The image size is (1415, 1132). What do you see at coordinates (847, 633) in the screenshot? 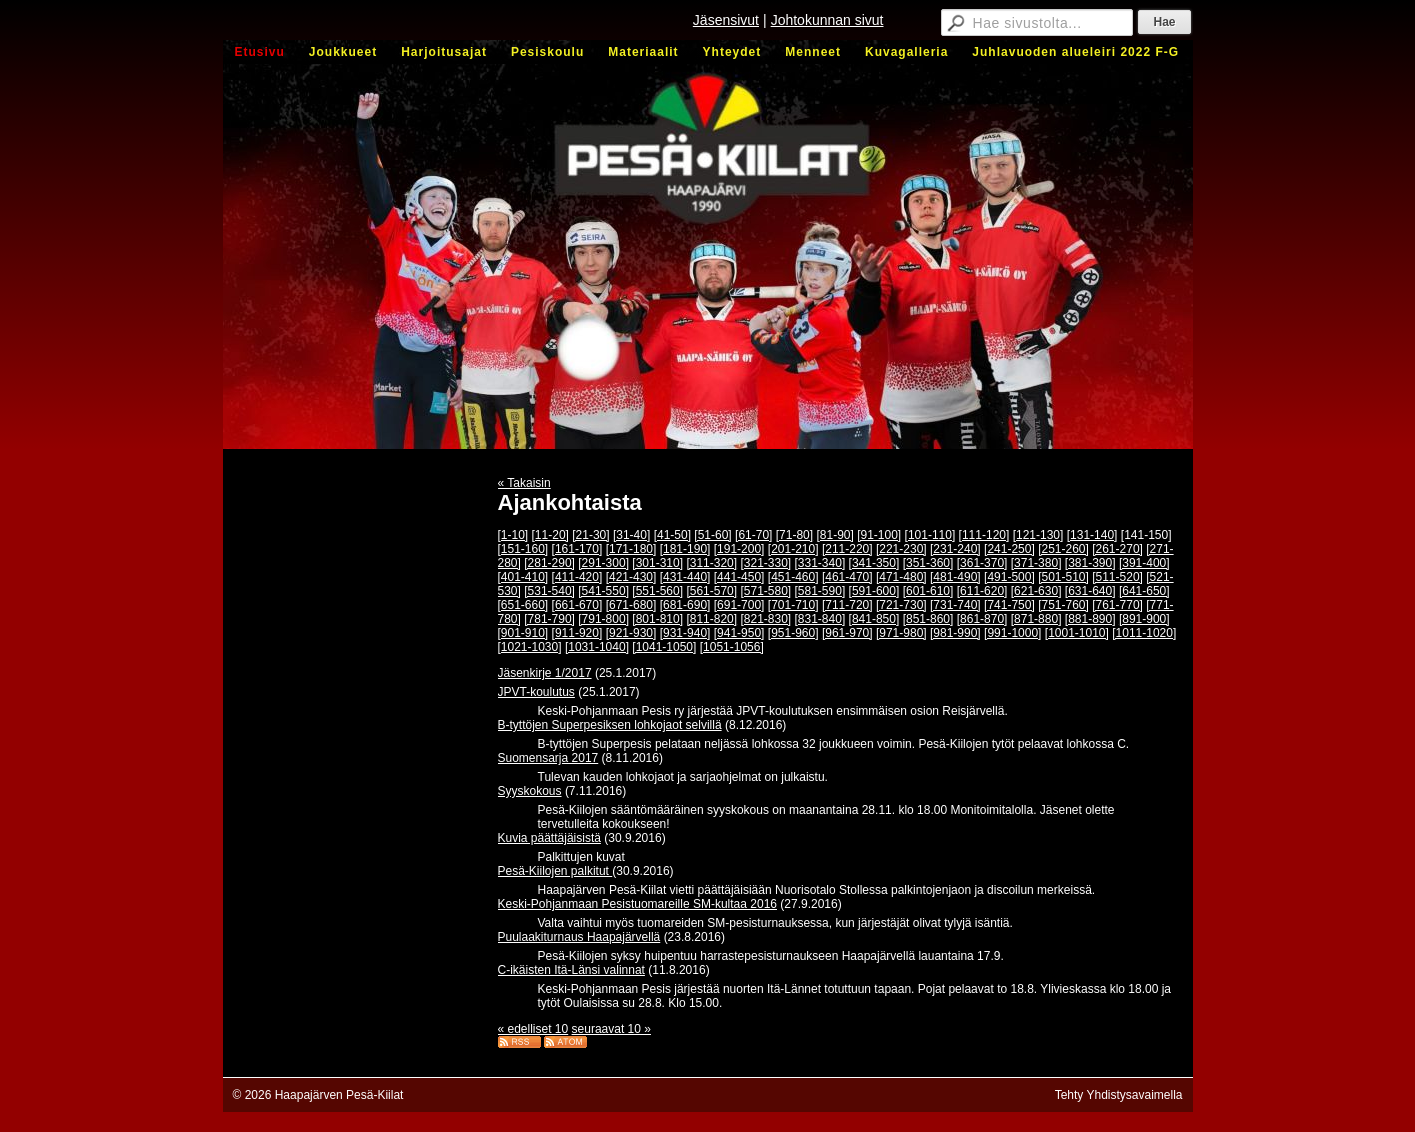
I see `[961-970]` at bounding box center [847, 633].